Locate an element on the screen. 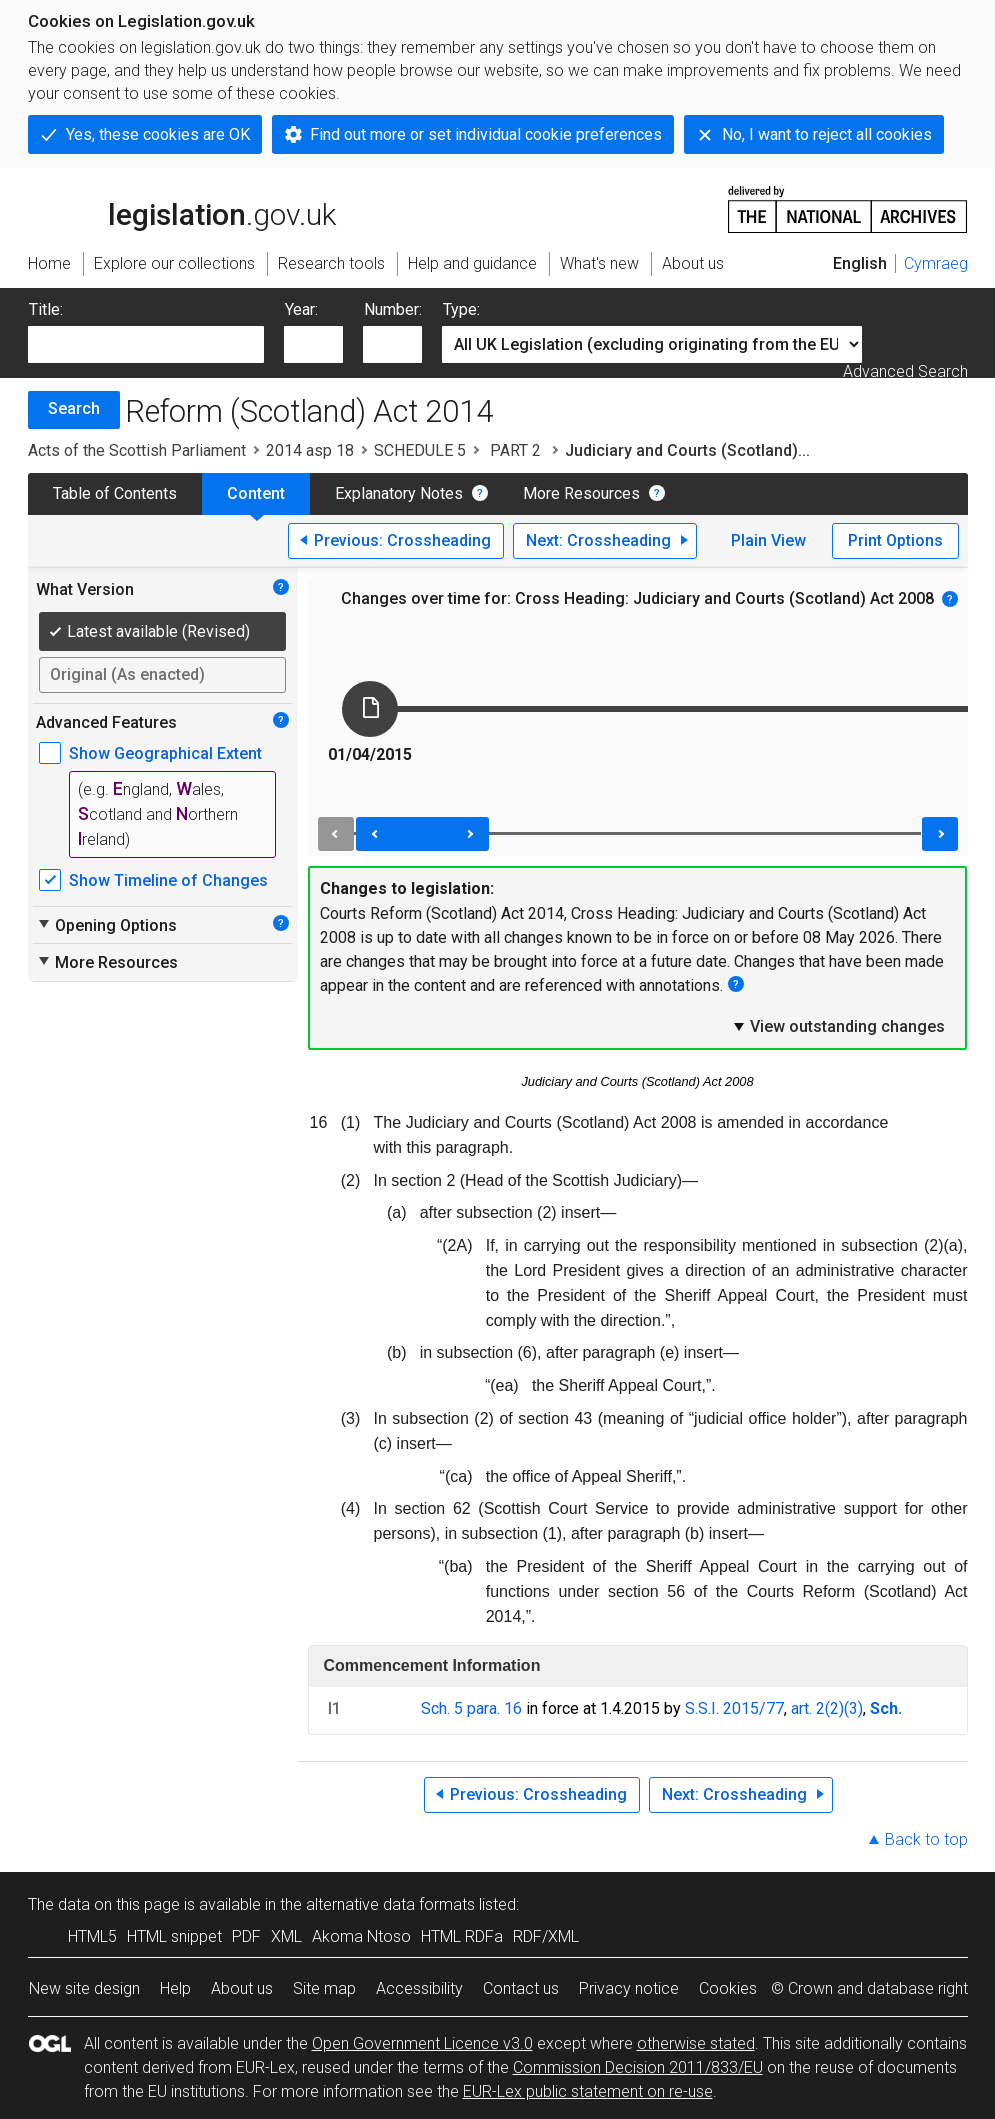  Acts of the Scottish Parliament is located at coordinates (137, 450).